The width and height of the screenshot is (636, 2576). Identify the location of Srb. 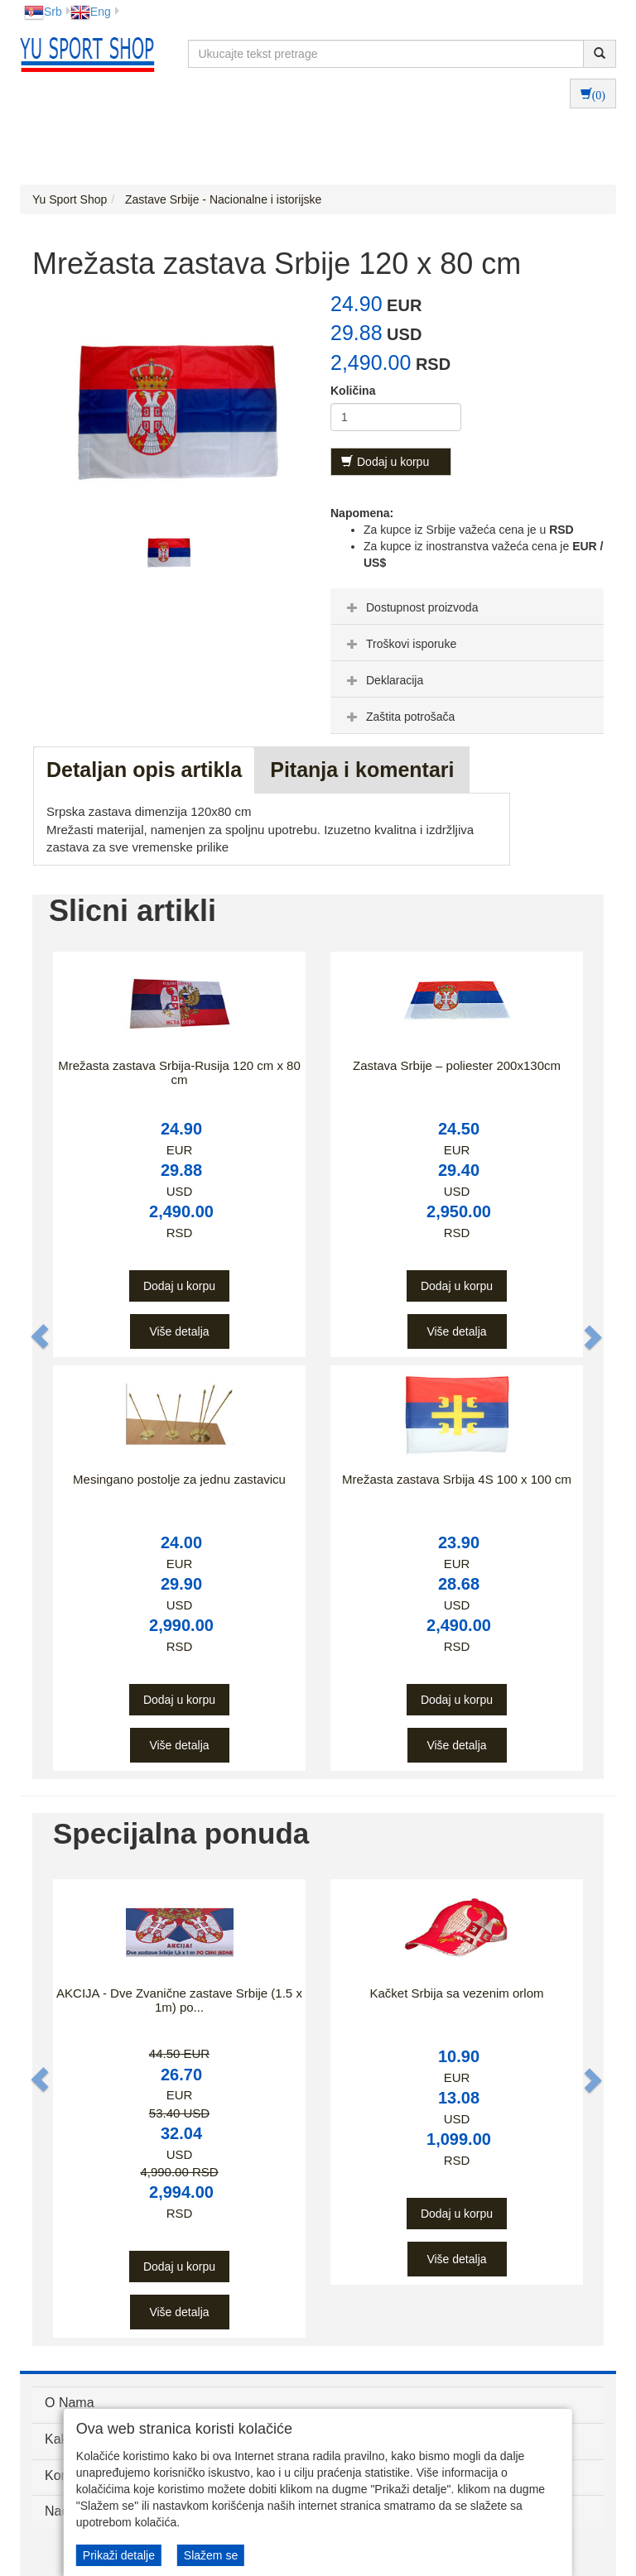
(43, 11).